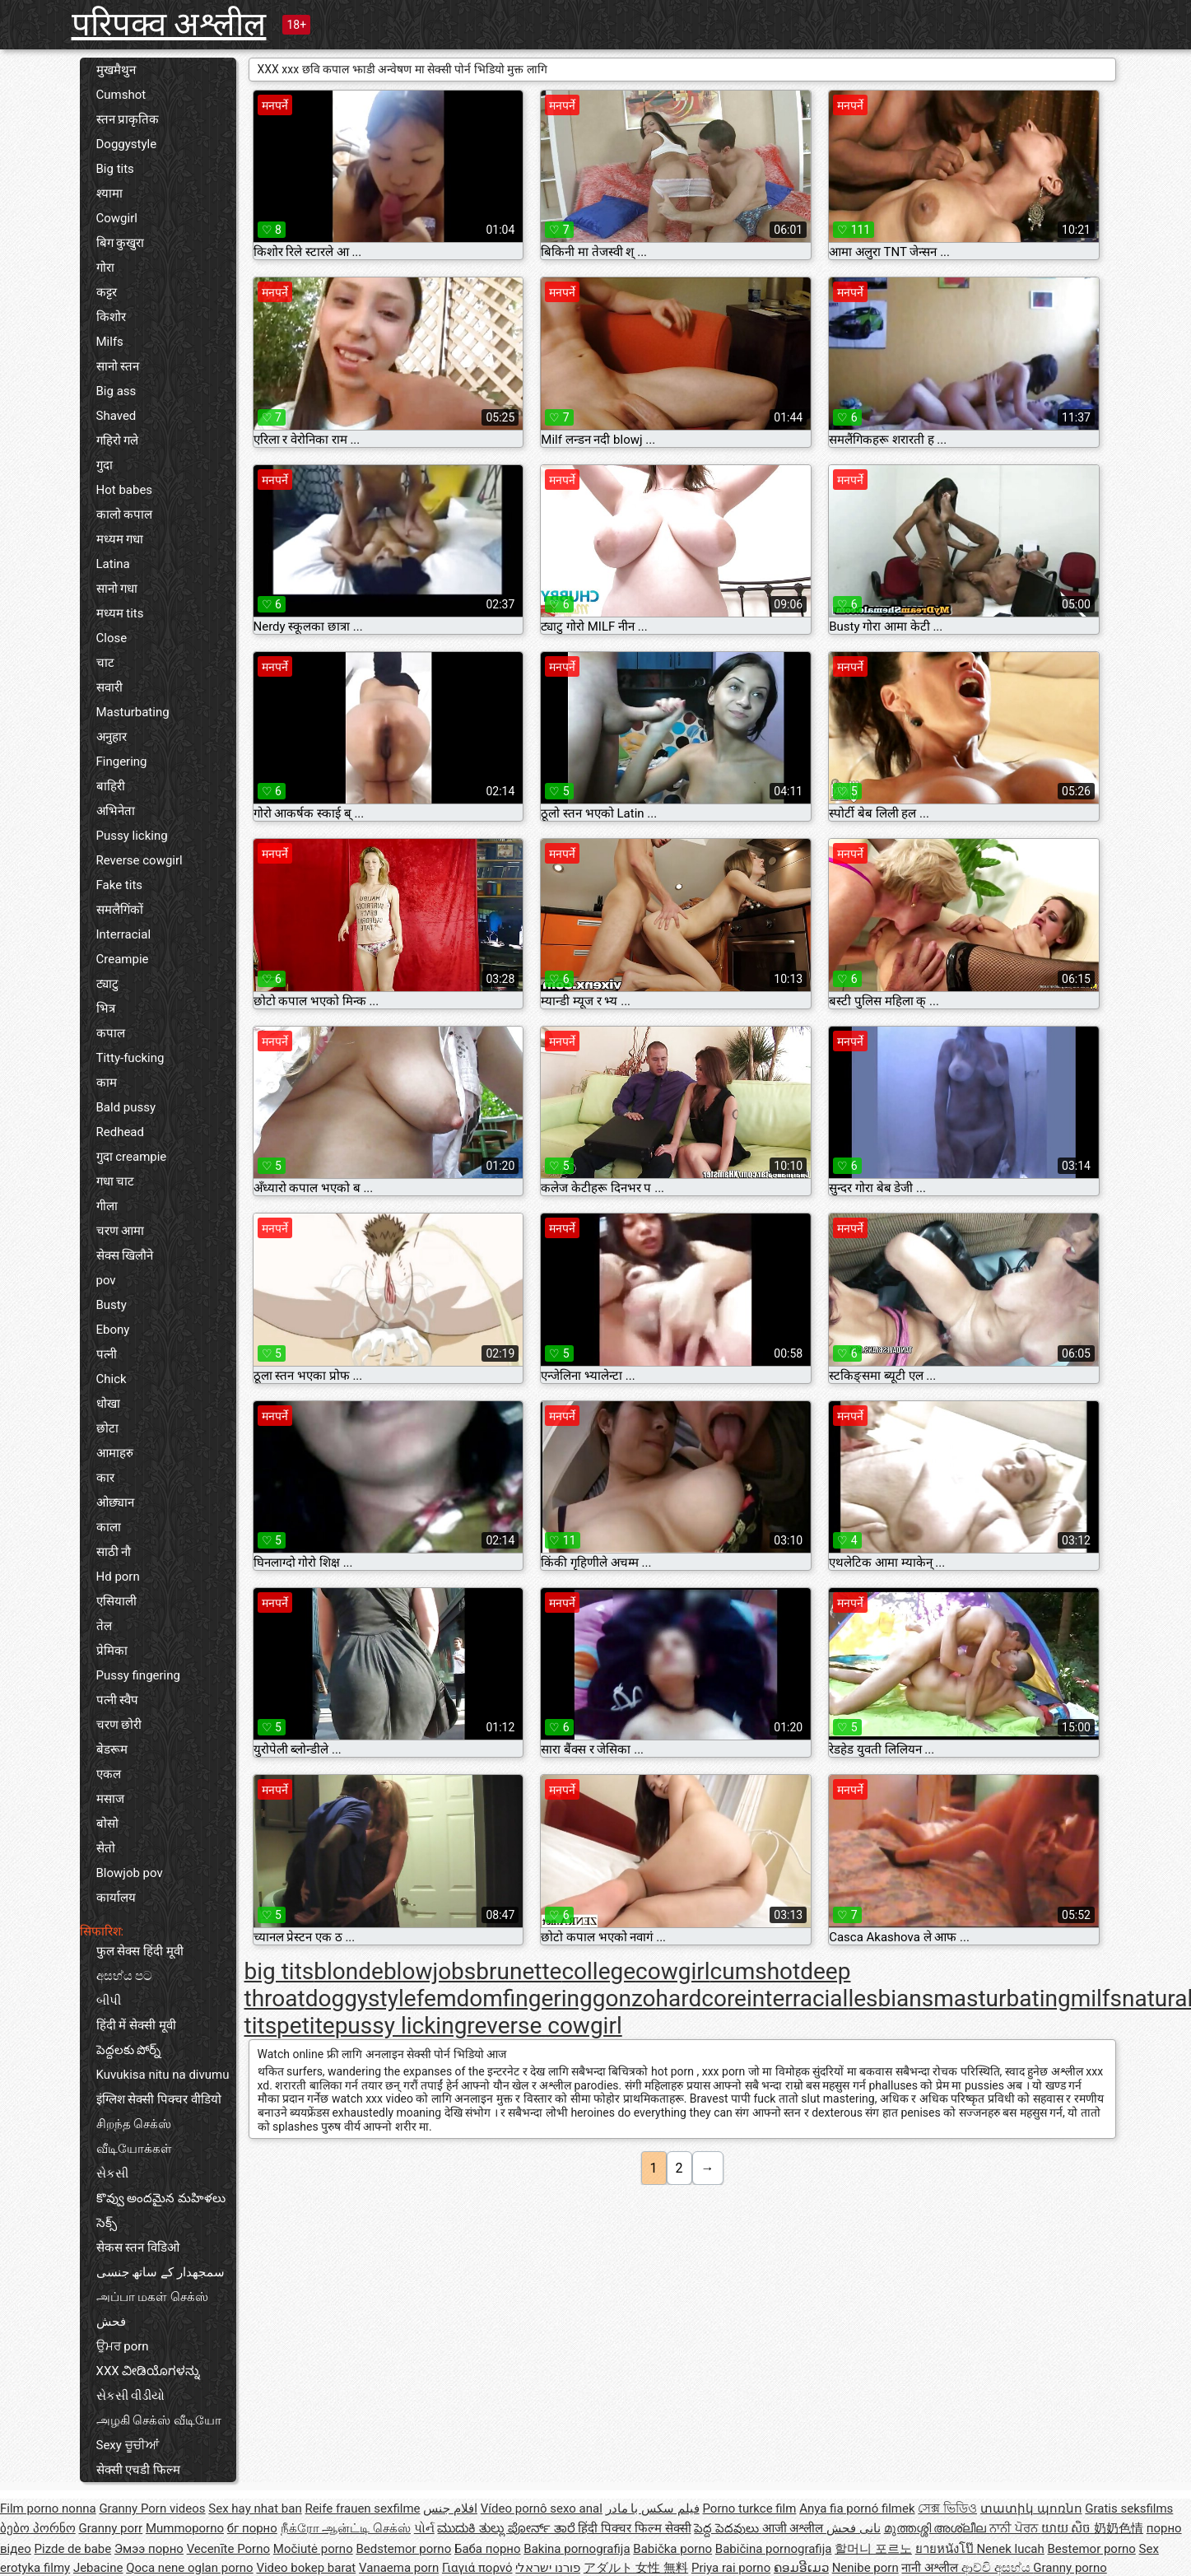 The height and width of the screenshot is (2576, 1191). What do you see at coordinates (865, 2567) in the screenshot?
I see `Nenibe porn` at bounding box center [865, 2567].